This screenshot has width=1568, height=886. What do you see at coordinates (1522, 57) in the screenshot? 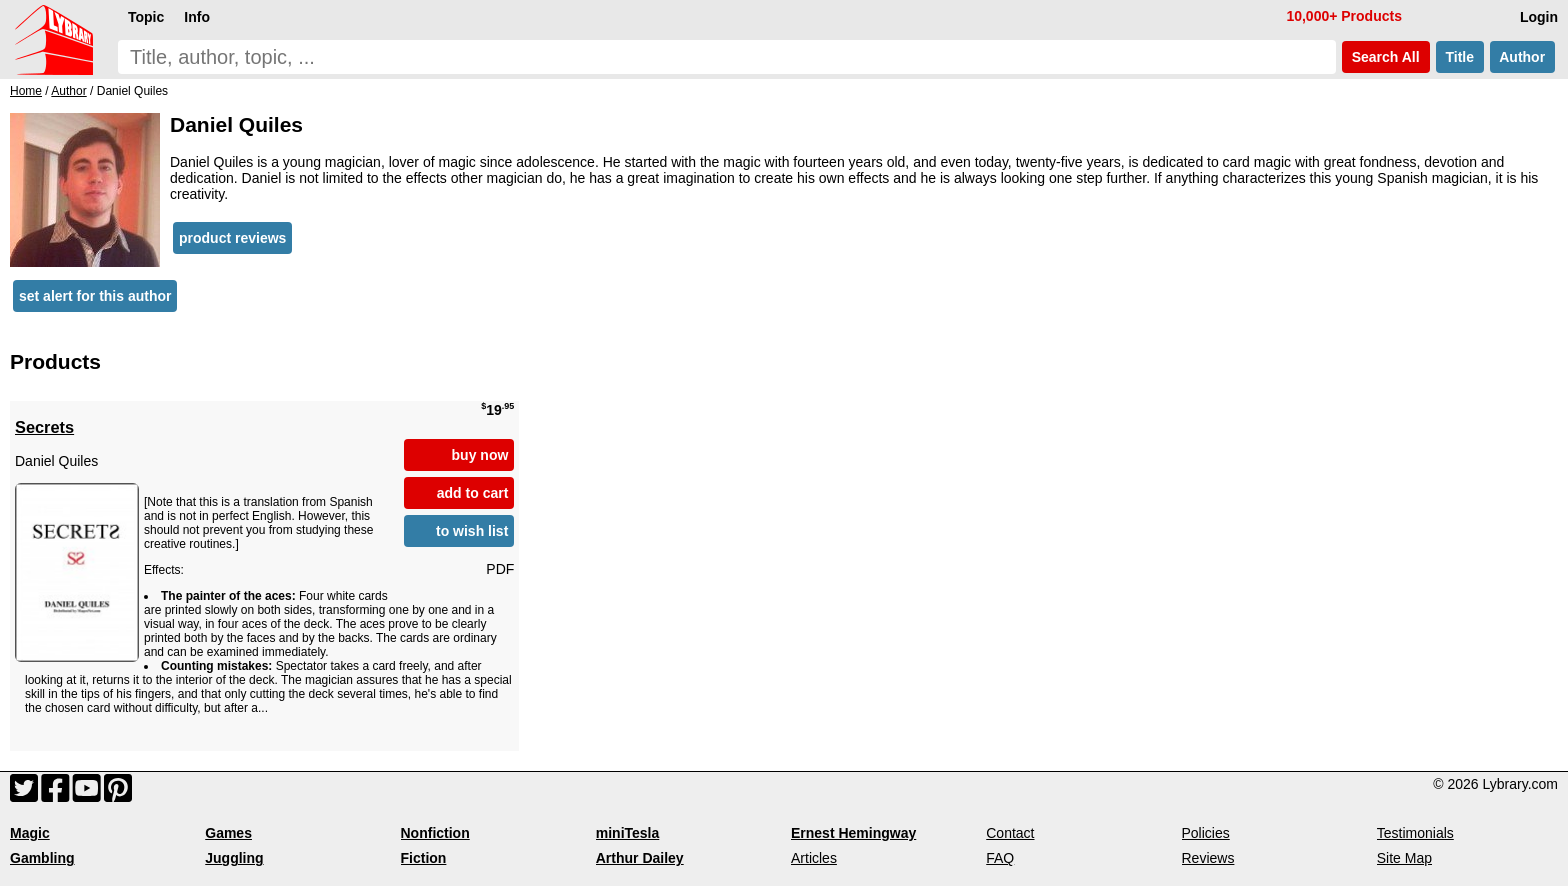
I see `Author` at bounding box center [1522, 57].